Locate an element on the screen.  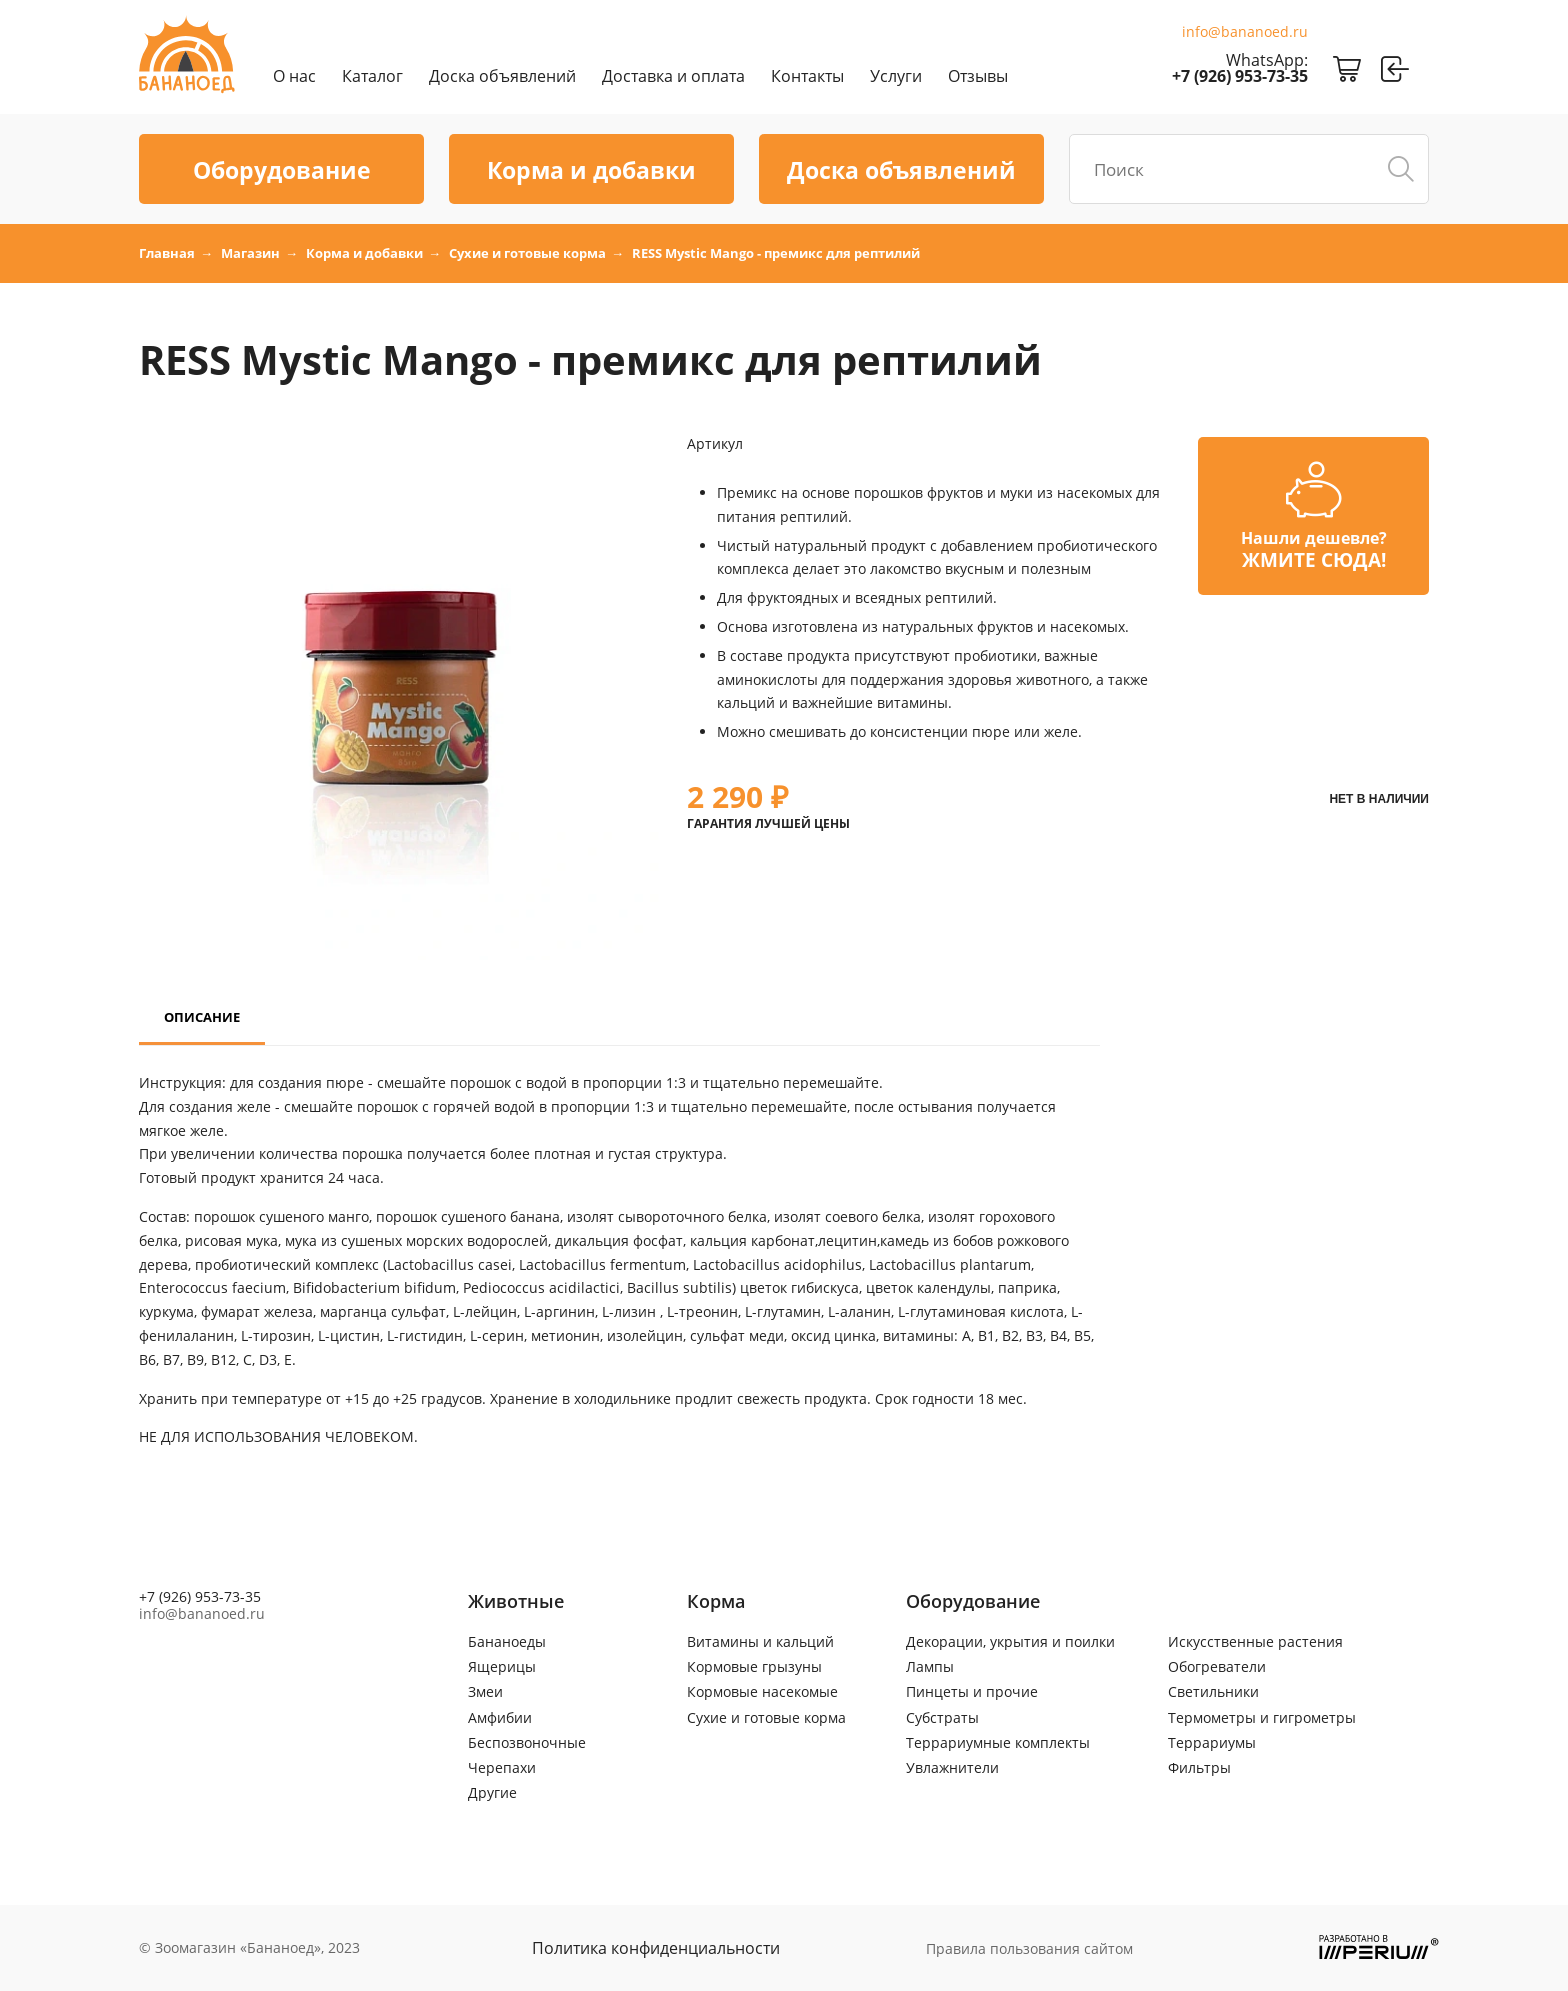
Нет в наличии is located at coordinates (1379, 799).